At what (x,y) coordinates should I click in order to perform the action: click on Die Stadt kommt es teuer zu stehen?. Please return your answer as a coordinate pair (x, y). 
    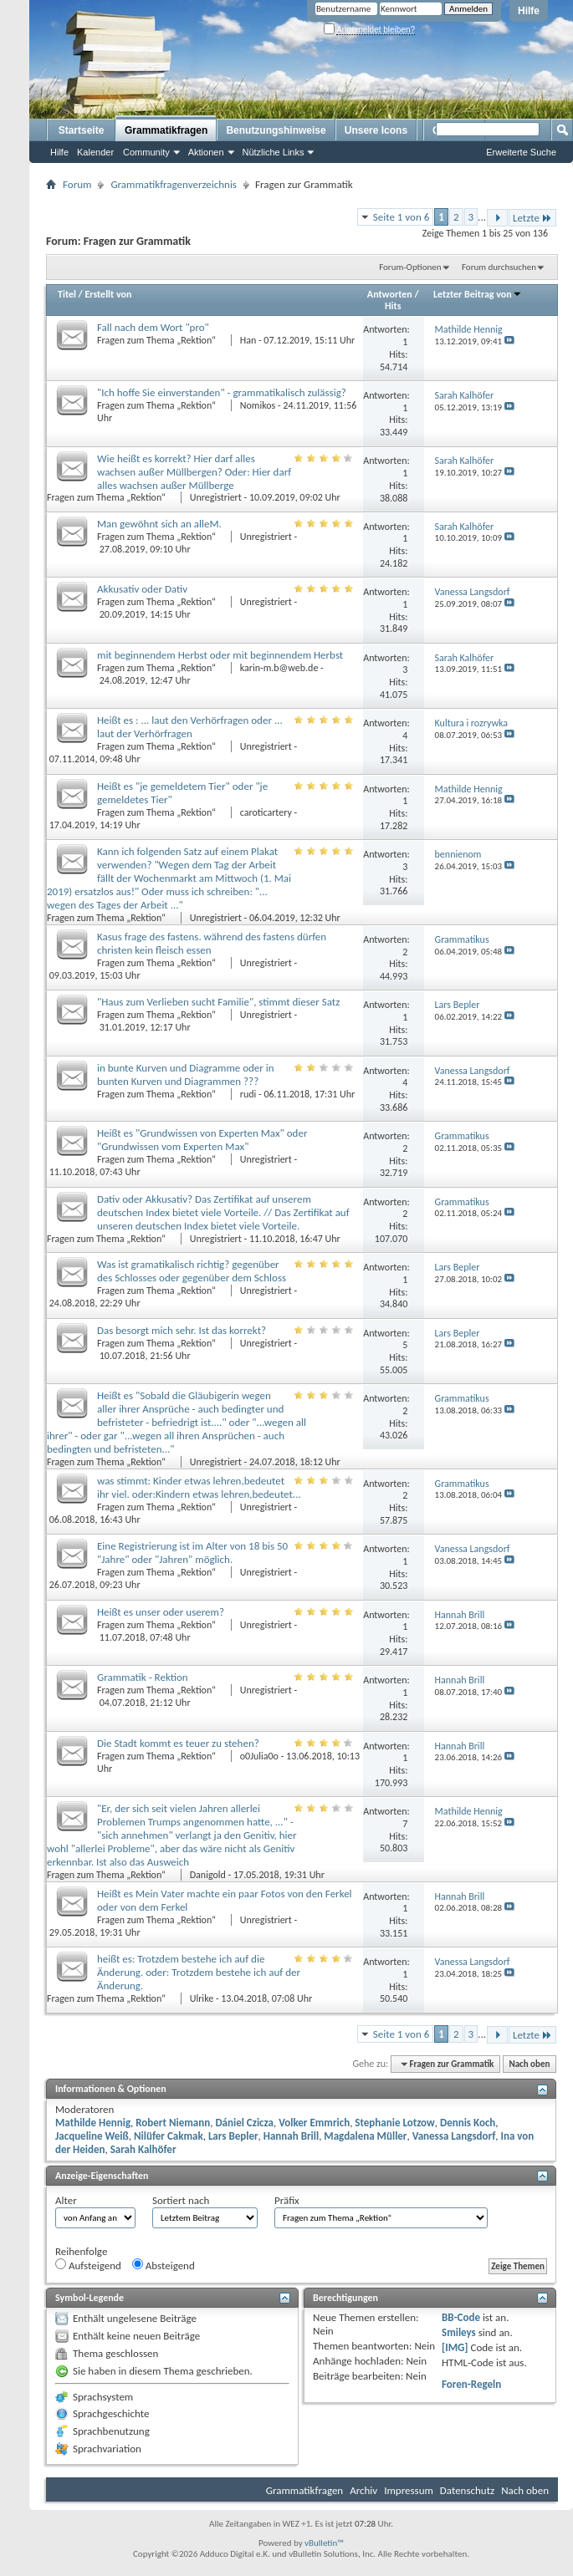
    Looking at the image, I should click on (178, 1743).